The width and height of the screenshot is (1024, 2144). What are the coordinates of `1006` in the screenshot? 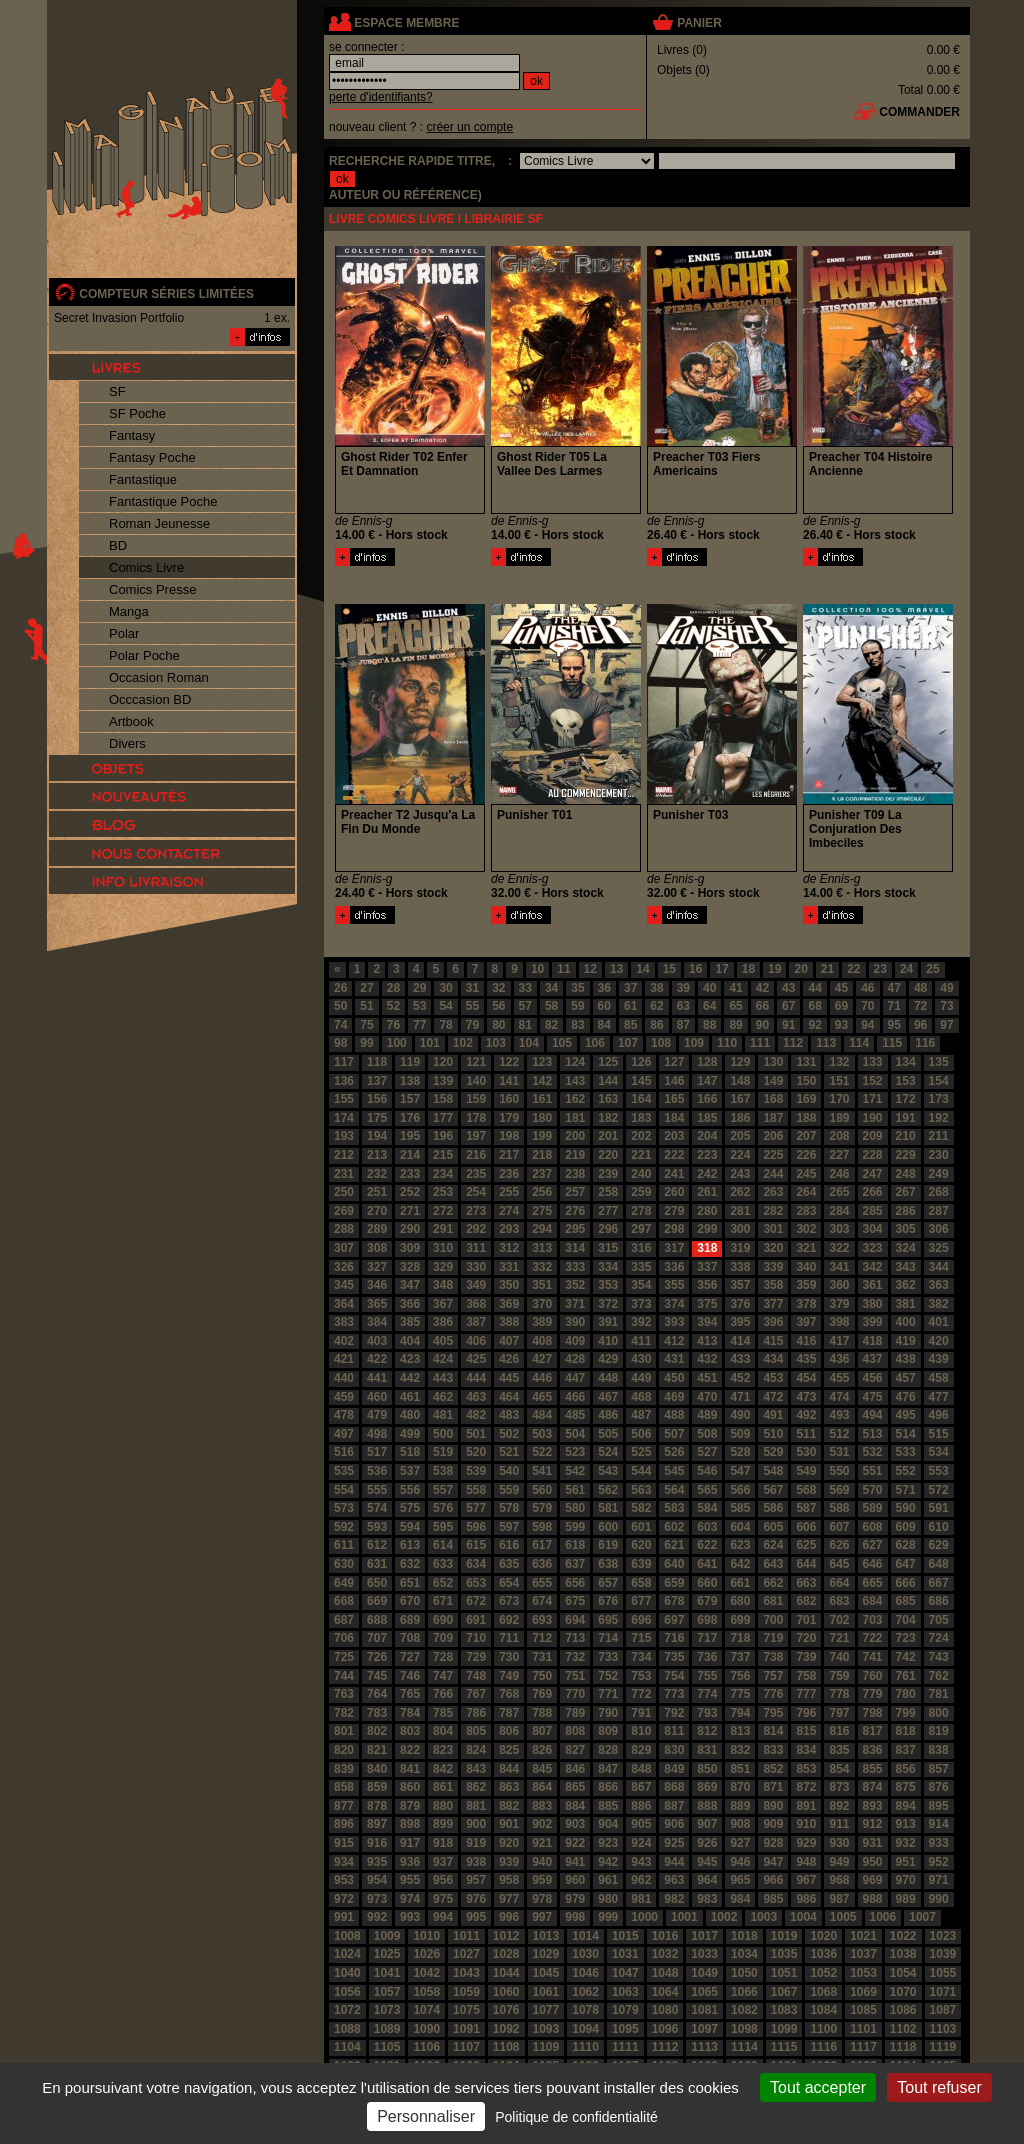 It's located at (883, 1917).